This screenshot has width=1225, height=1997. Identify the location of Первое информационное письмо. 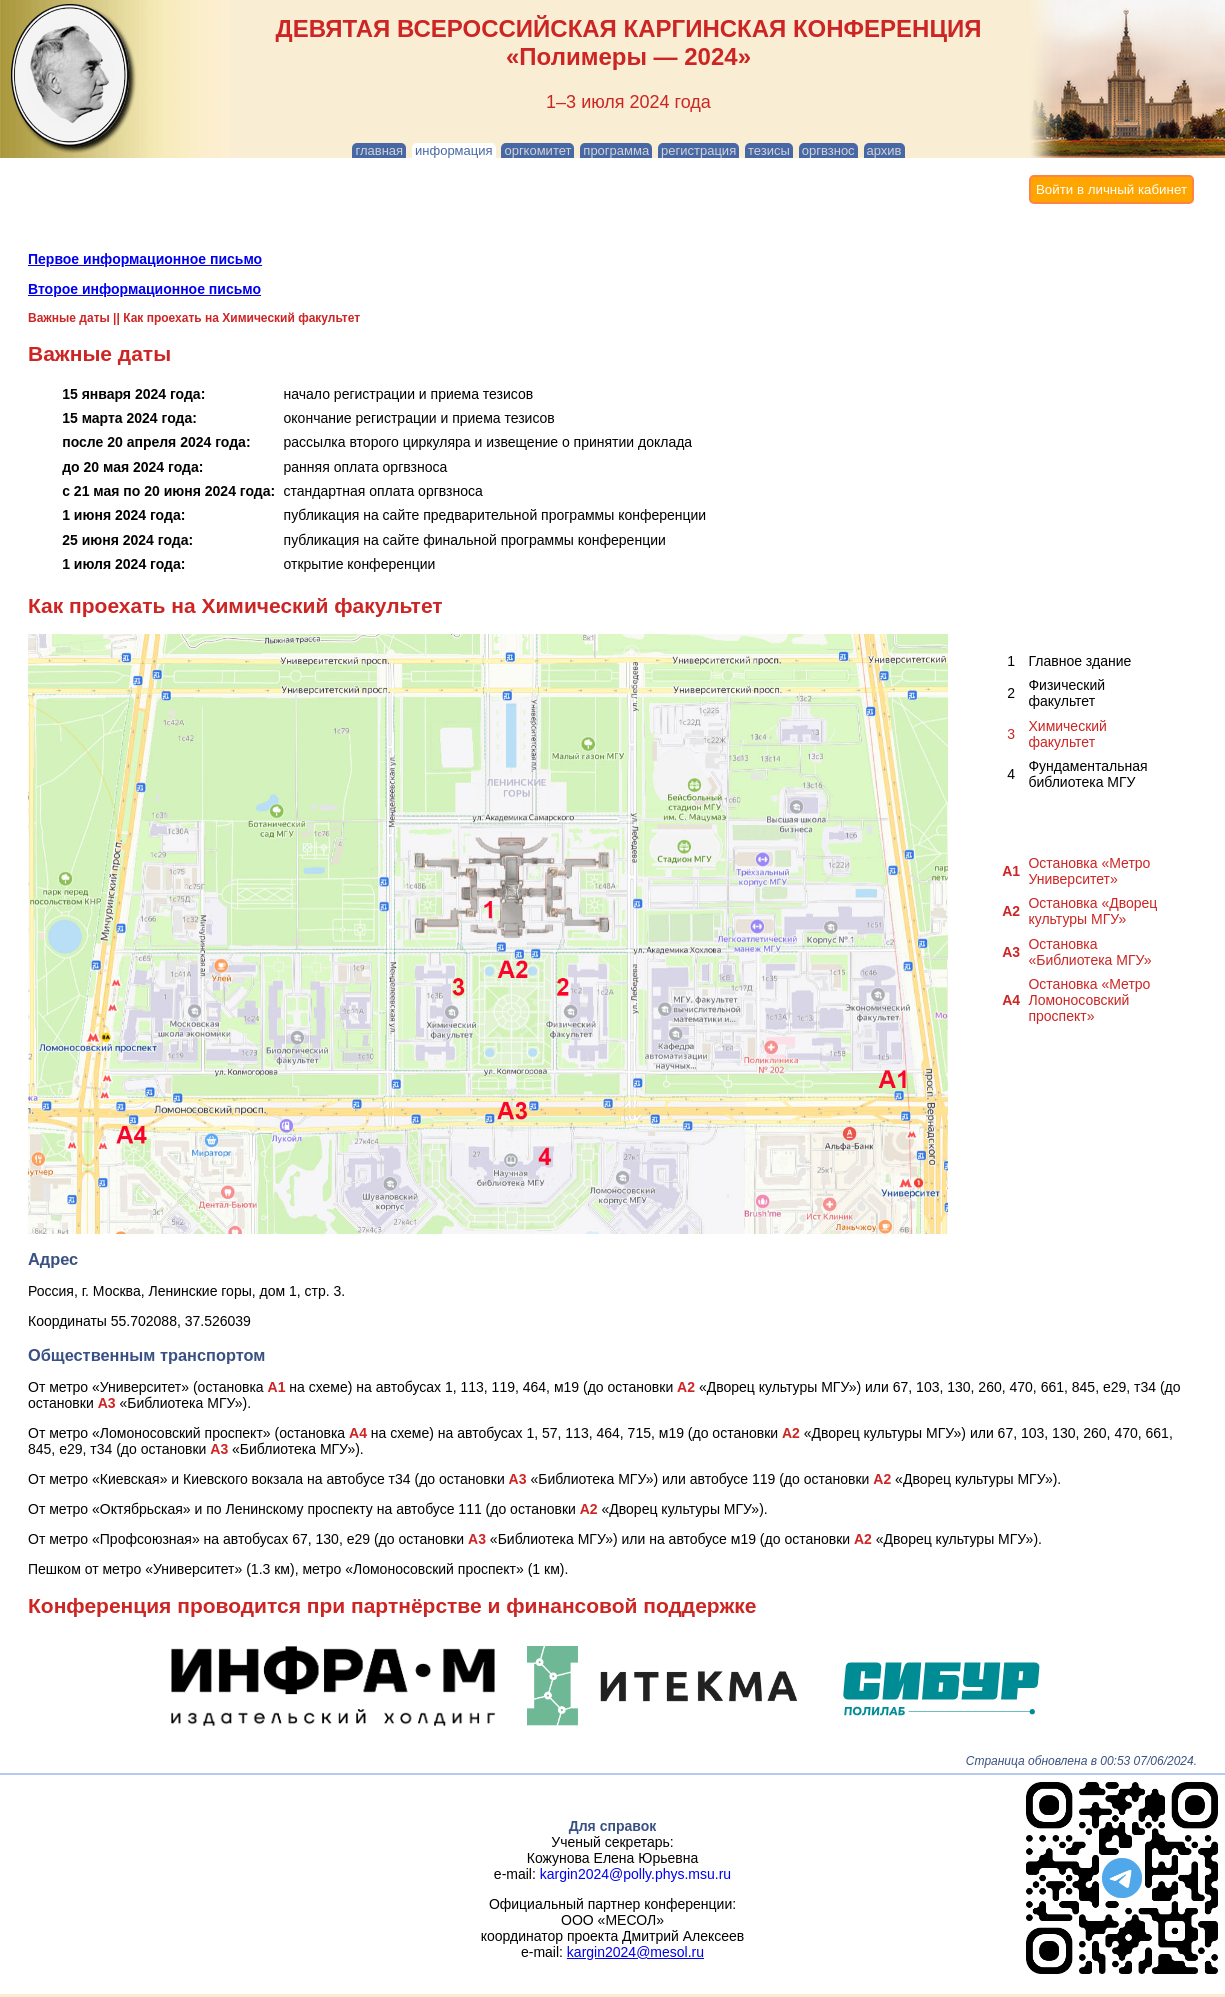
(145, 259).